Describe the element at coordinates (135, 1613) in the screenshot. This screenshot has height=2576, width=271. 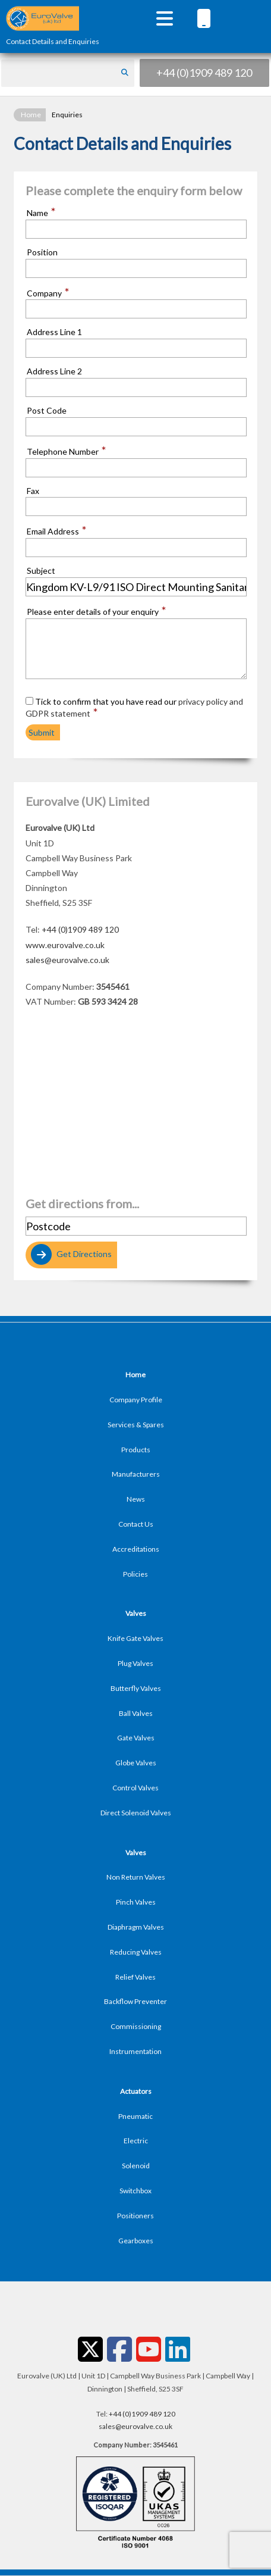
I see `Valves` at that location.